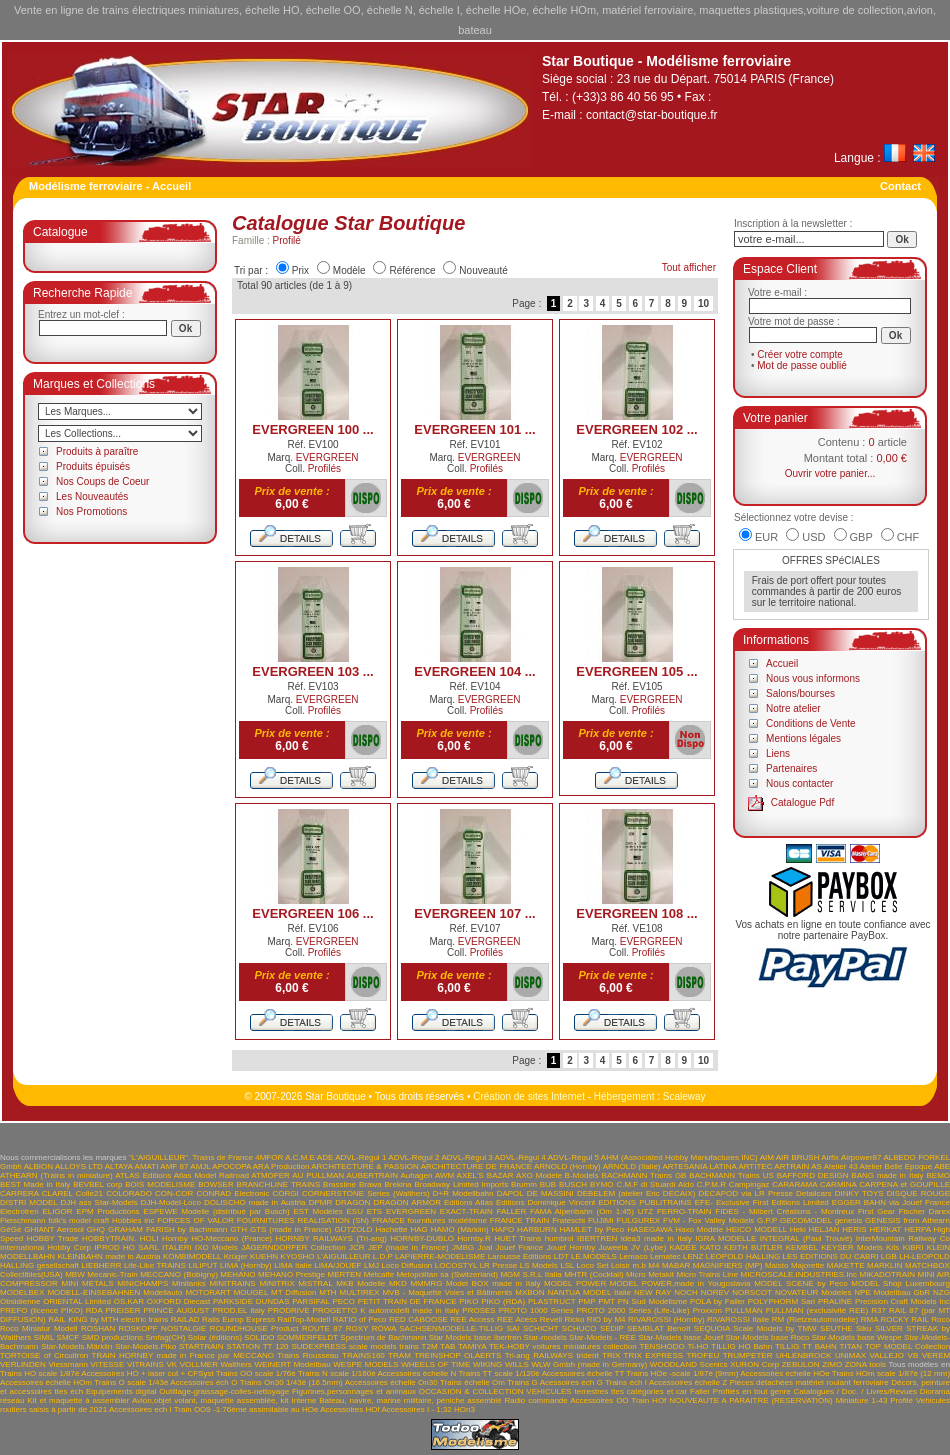 Image resolution: width=950 pixels, height=1455 pixels. I want to click on Produits à paraître, so click(97, 451).